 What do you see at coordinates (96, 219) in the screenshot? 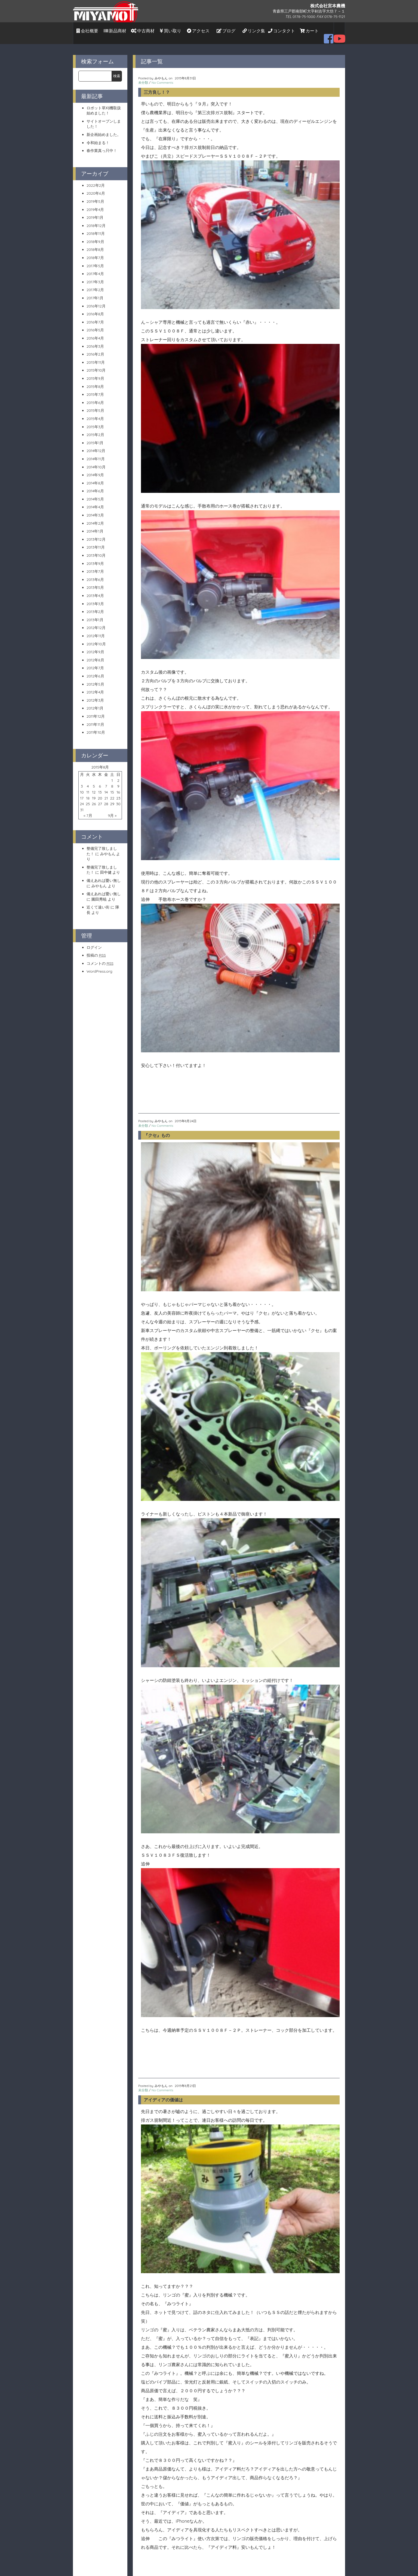
I see `2018年12月` at bounding box center [96, 219].